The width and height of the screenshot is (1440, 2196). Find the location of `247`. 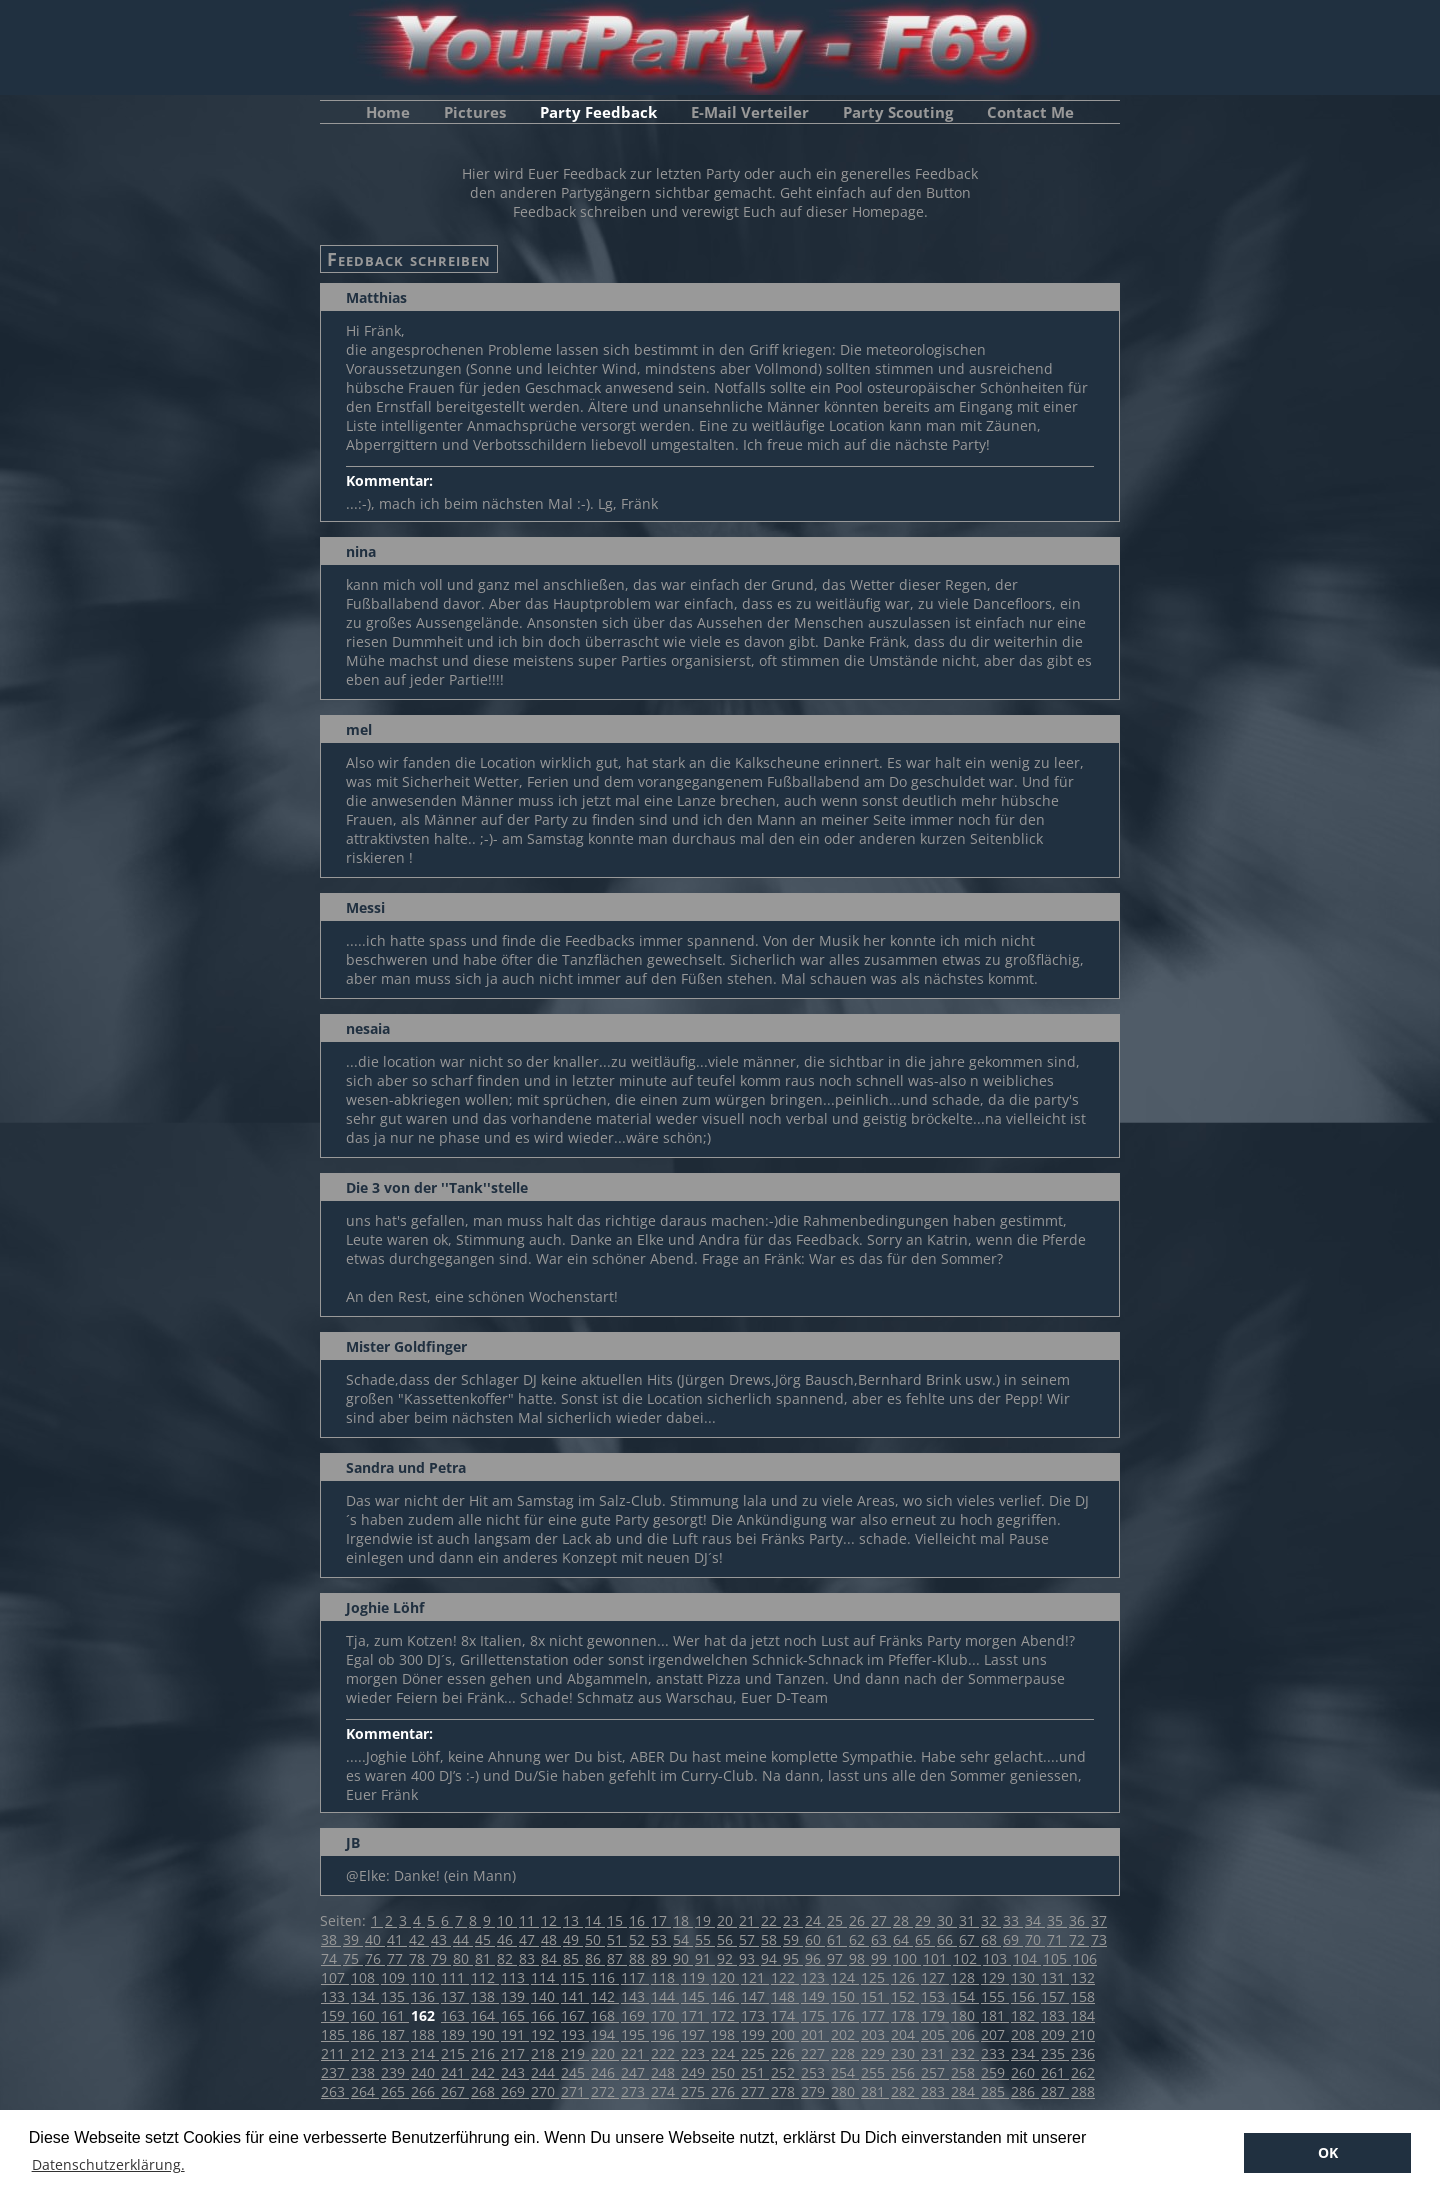

247 is located at coordinates (635, 2072).